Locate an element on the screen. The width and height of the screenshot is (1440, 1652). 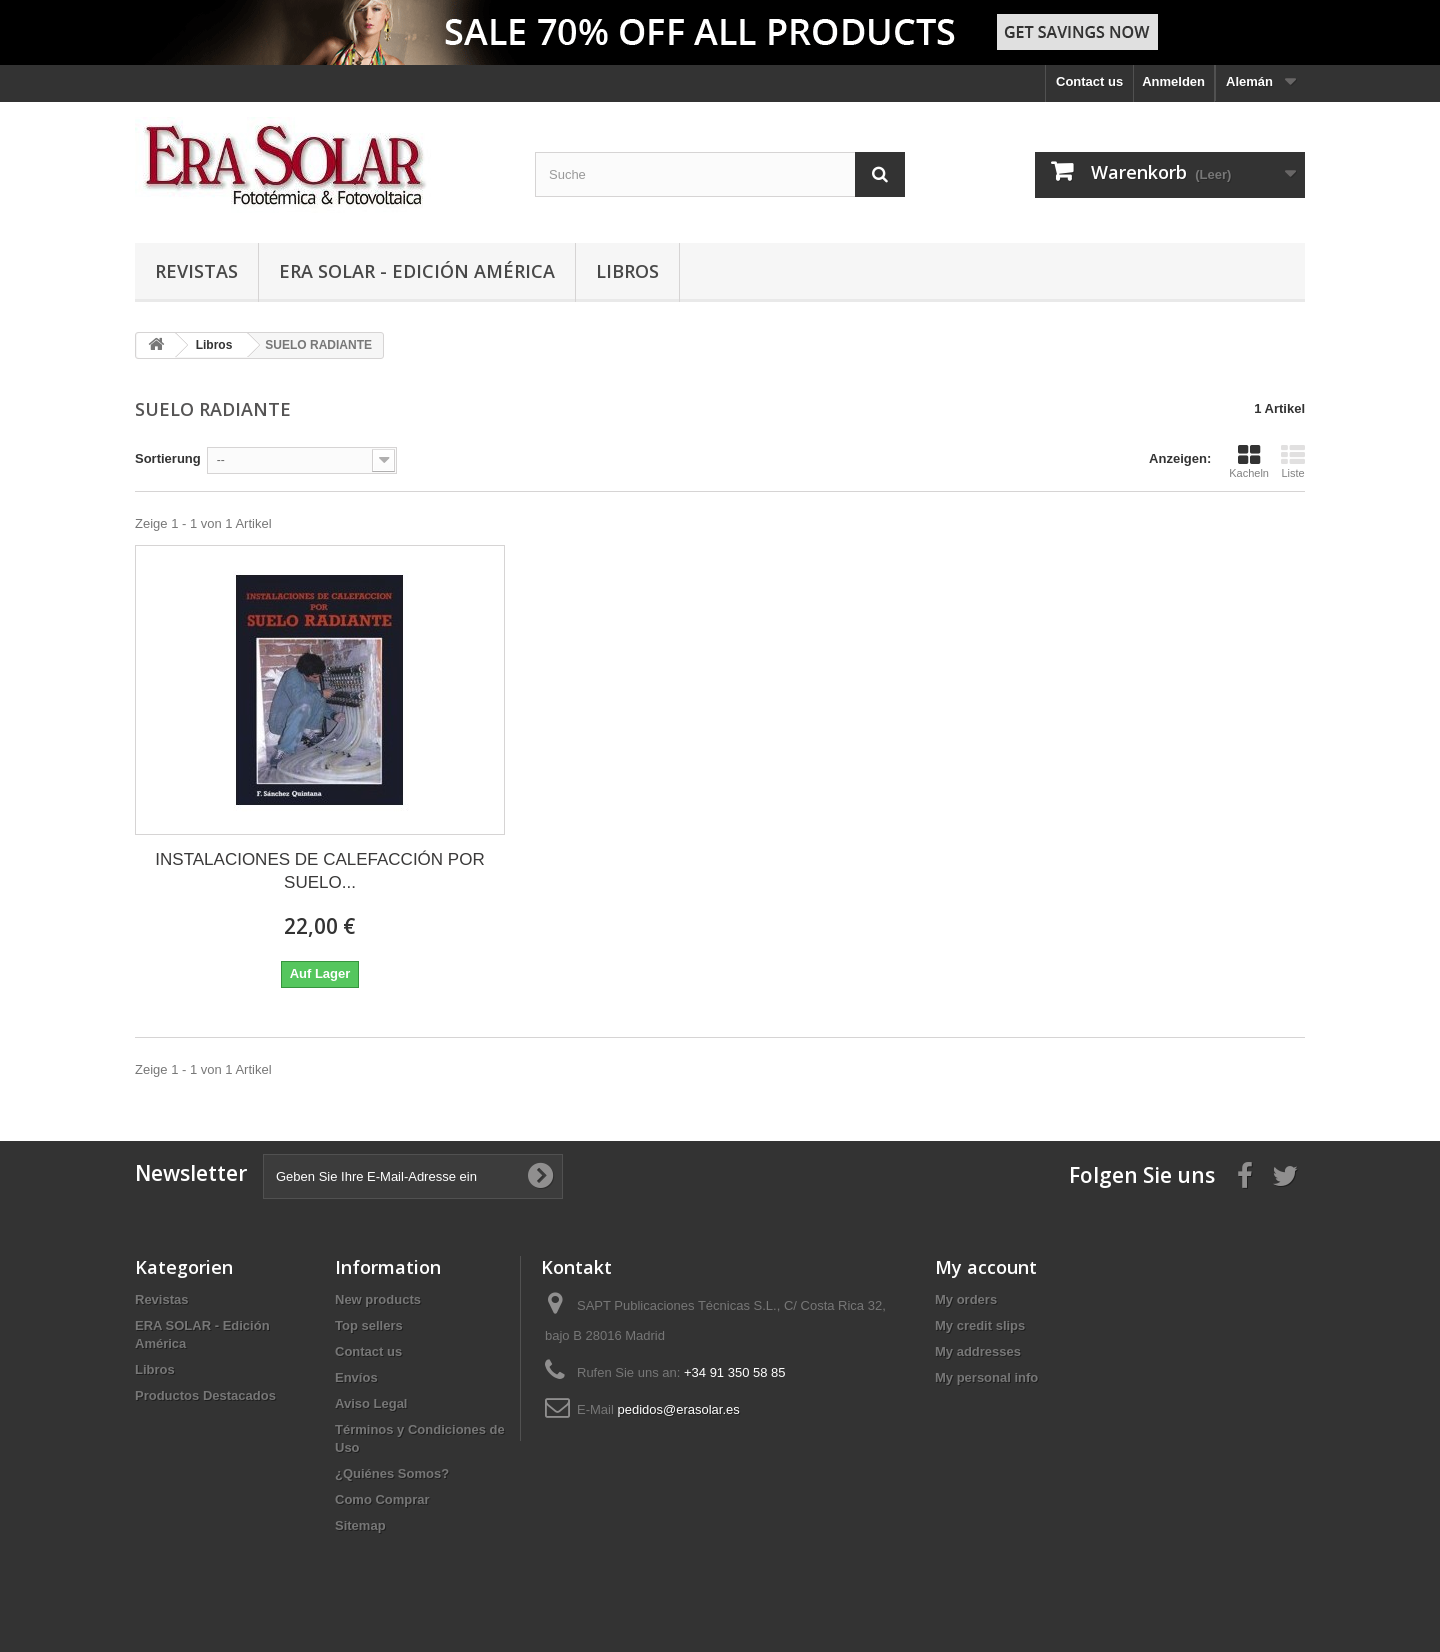
My credit slips is located at coordinates (980, 1325).